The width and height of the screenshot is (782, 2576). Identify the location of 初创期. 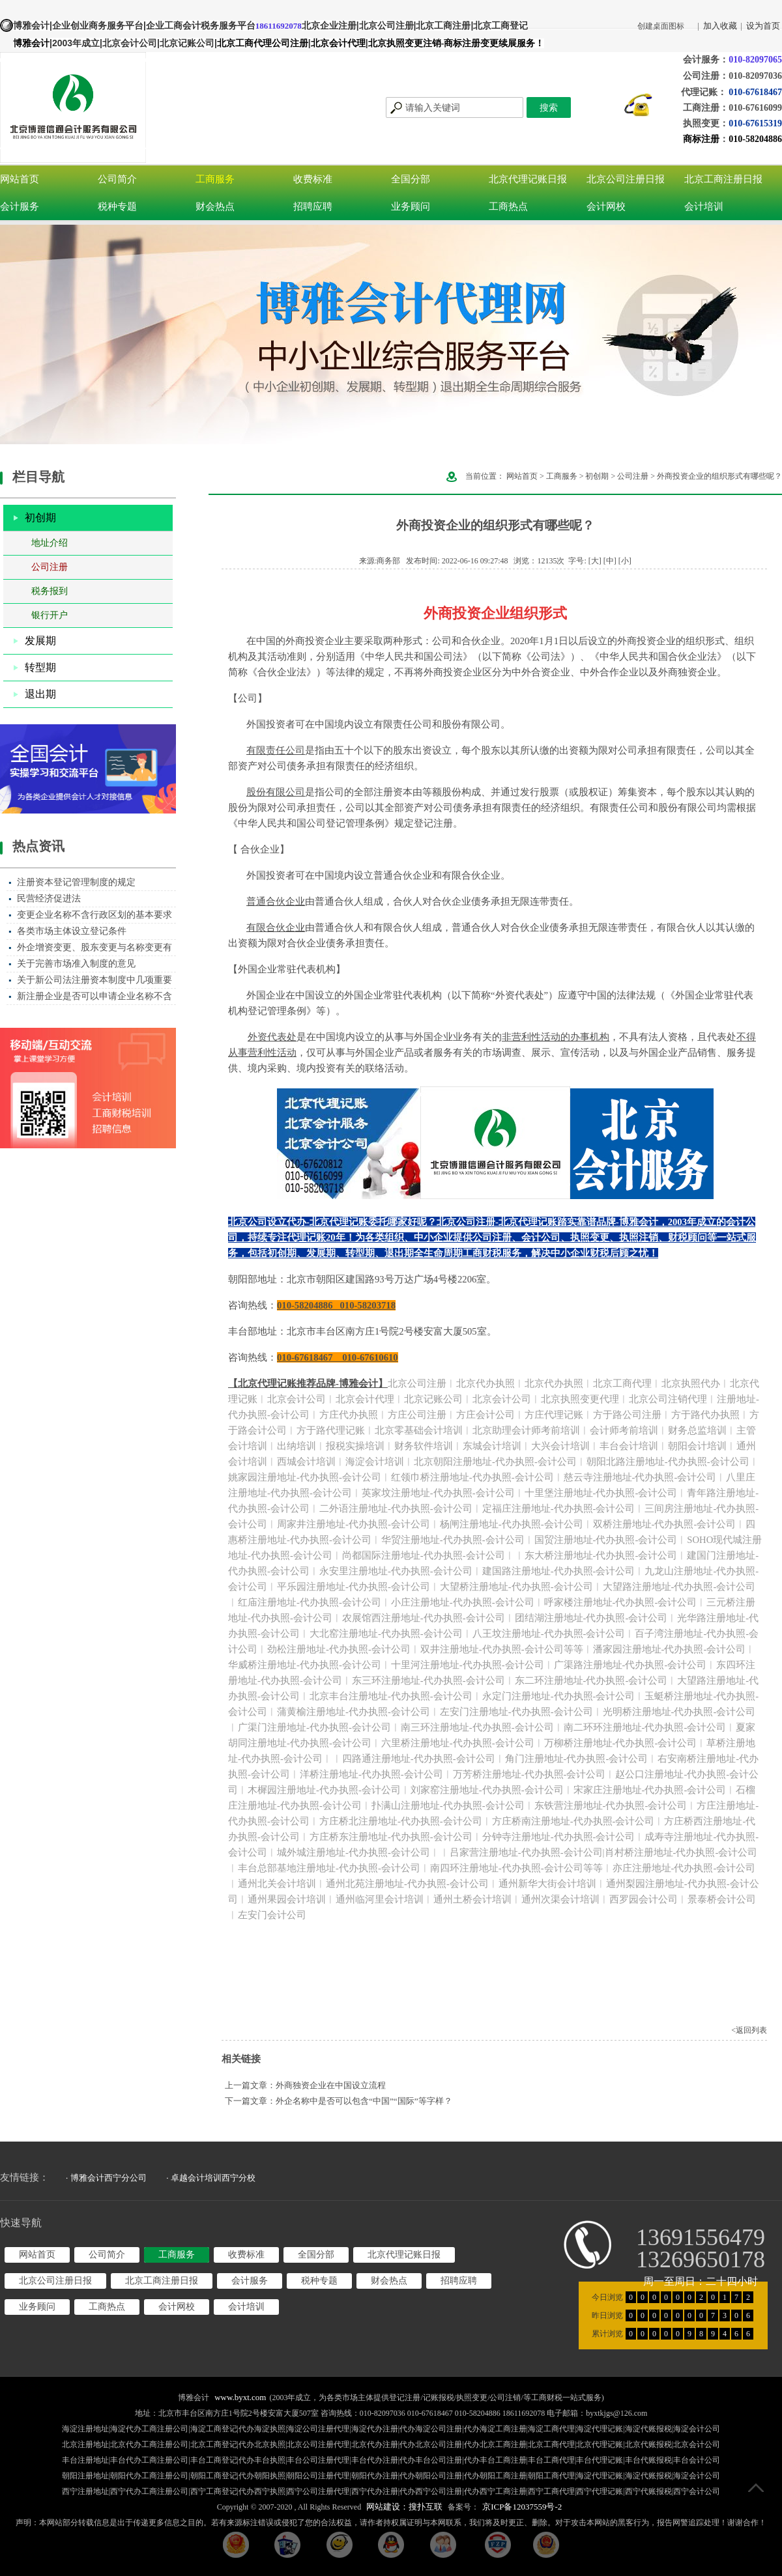
(40, 517).